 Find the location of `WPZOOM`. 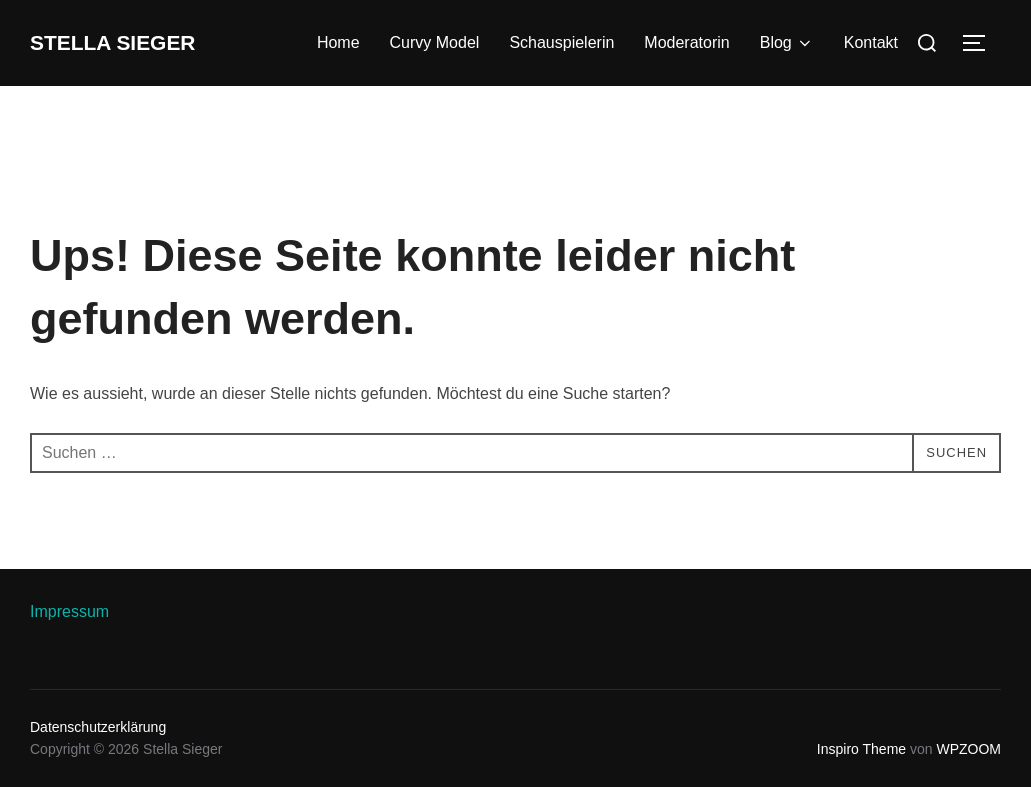

WPZOOM is located at coordinates (968, 749).